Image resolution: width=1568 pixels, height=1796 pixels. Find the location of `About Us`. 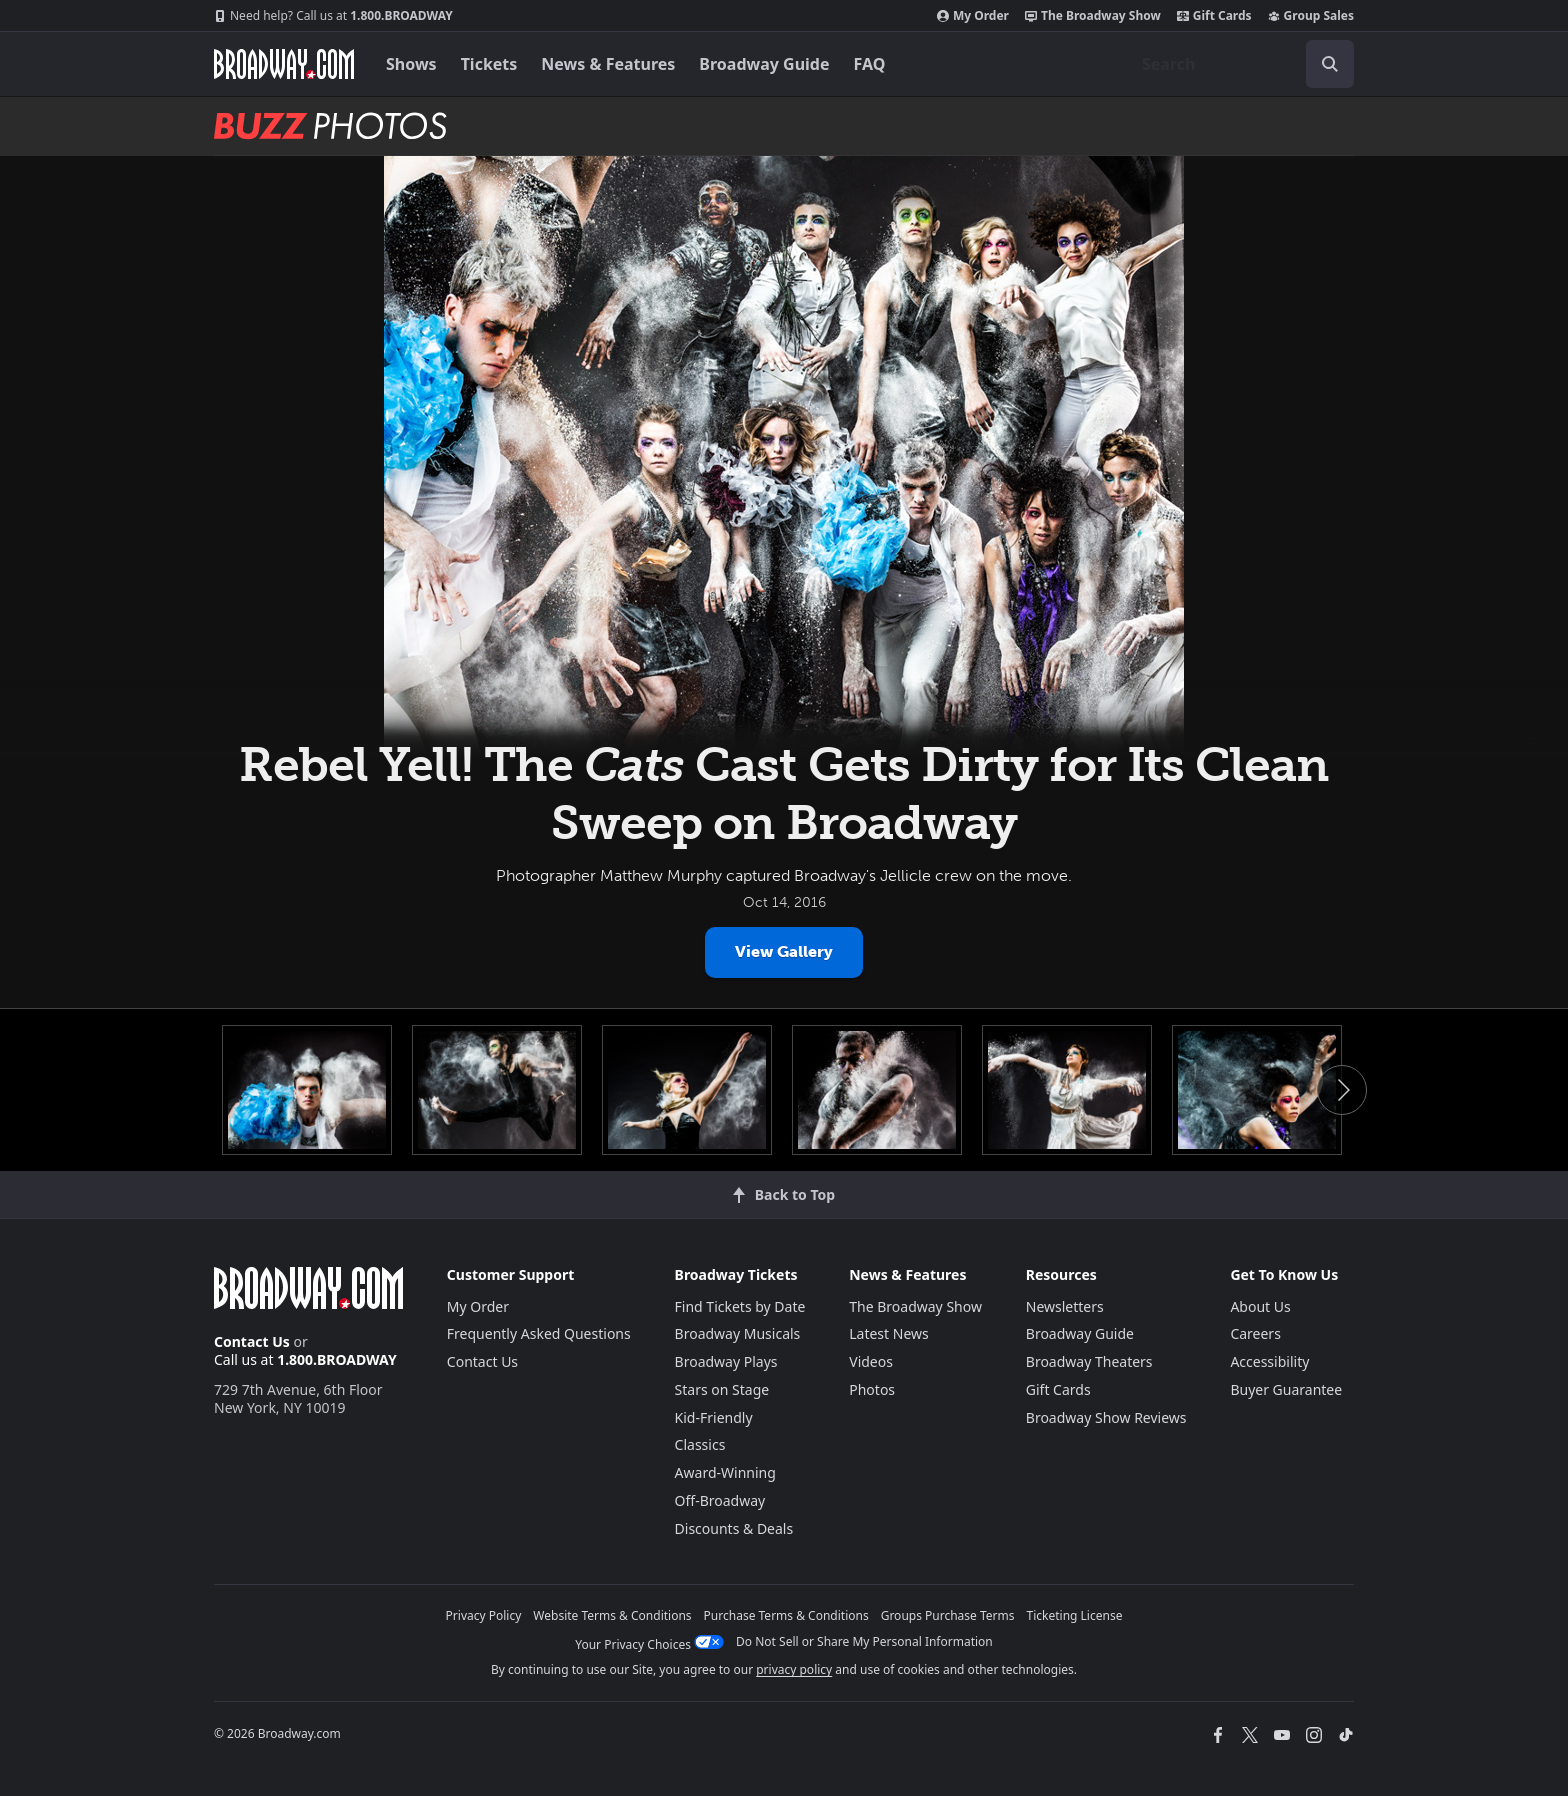

About Us is located at coordinates (1260, 1306).